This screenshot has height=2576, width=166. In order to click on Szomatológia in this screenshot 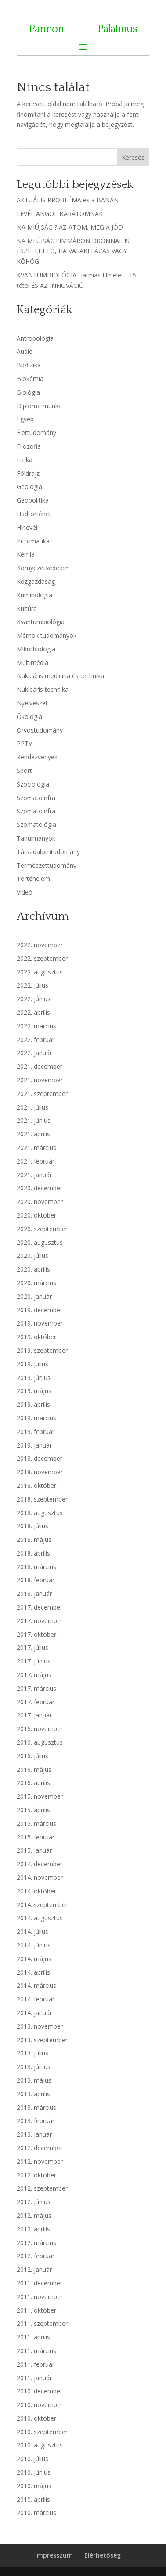, I will do `click(36, 824)`.